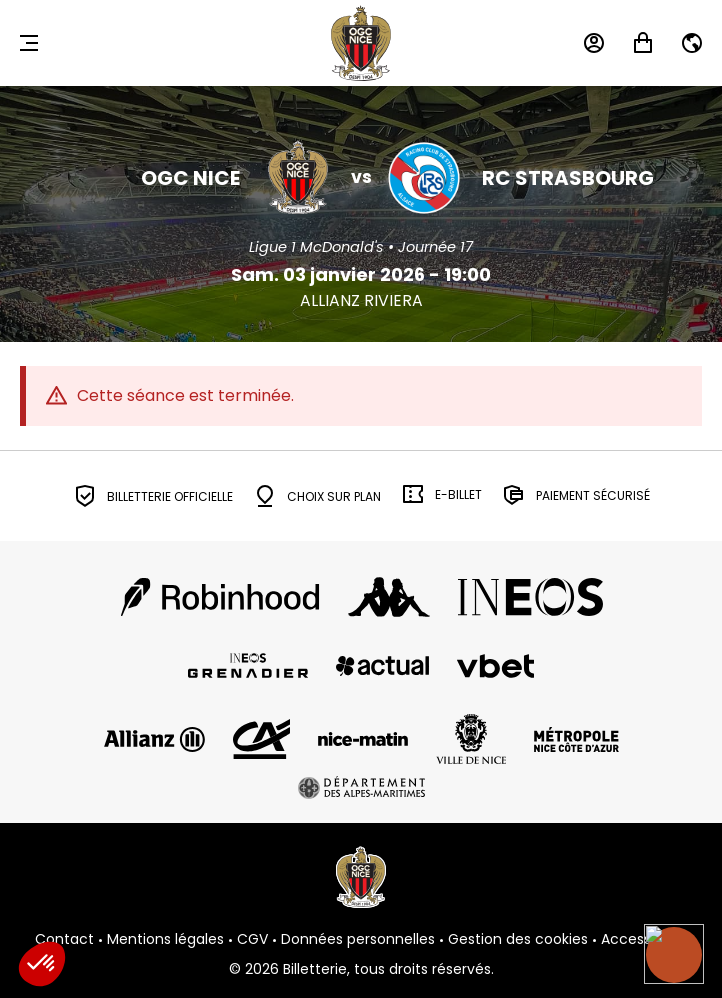  What do you see at coordinates (165, 940) in the screenshot?
I see `Mentions légales` at bounding box center [165, 940].